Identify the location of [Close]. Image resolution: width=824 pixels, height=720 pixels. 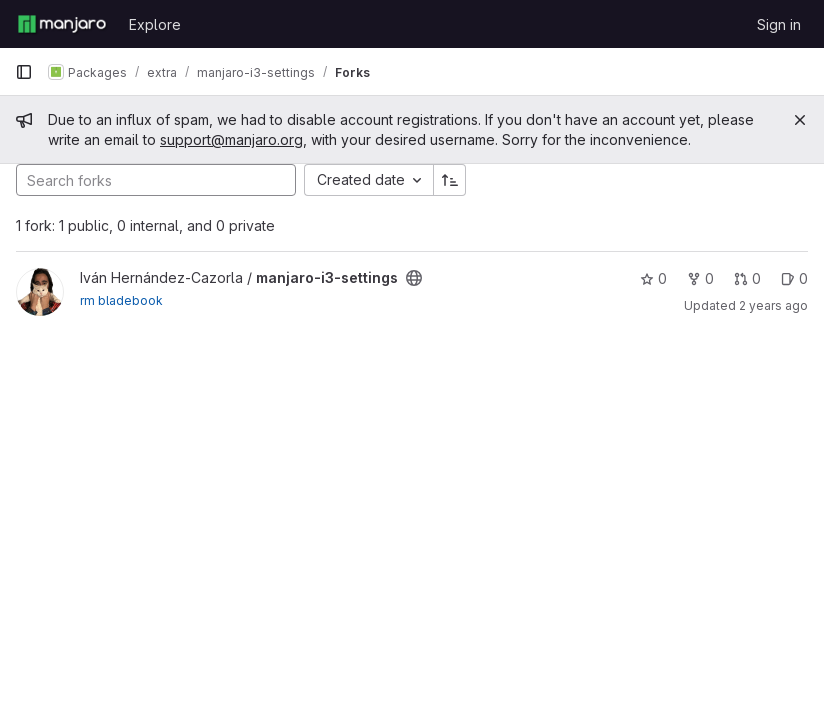
(800, 120).